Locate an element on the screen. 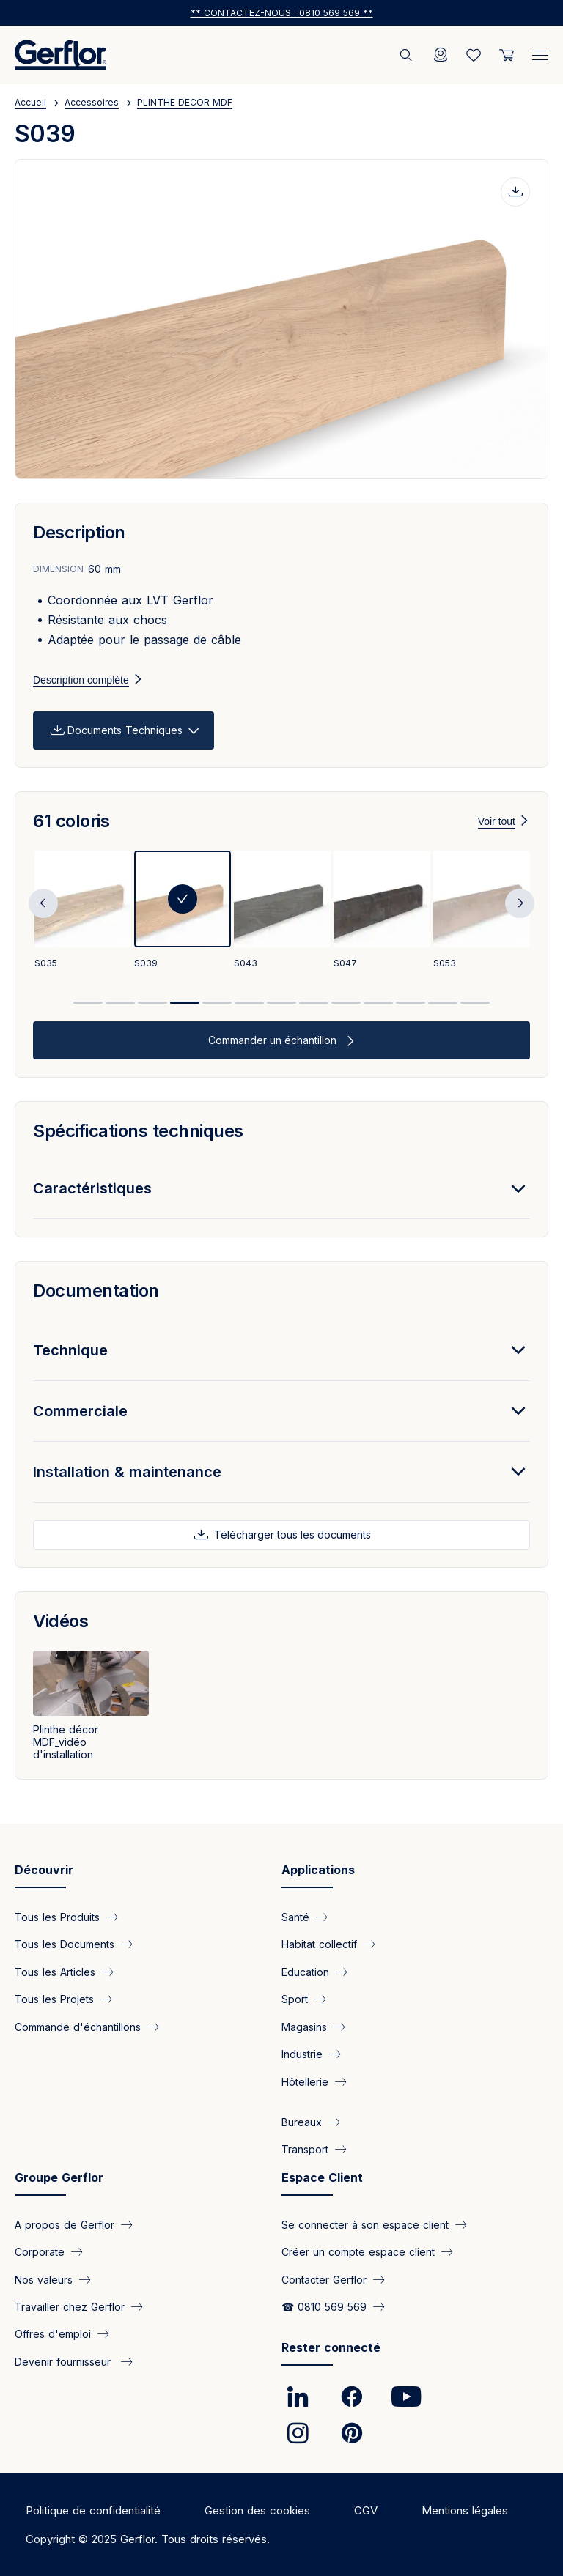 Image resolution: width=563 pixels, height=2576 pixels. Industrie is located at coordinates (302, 2054).